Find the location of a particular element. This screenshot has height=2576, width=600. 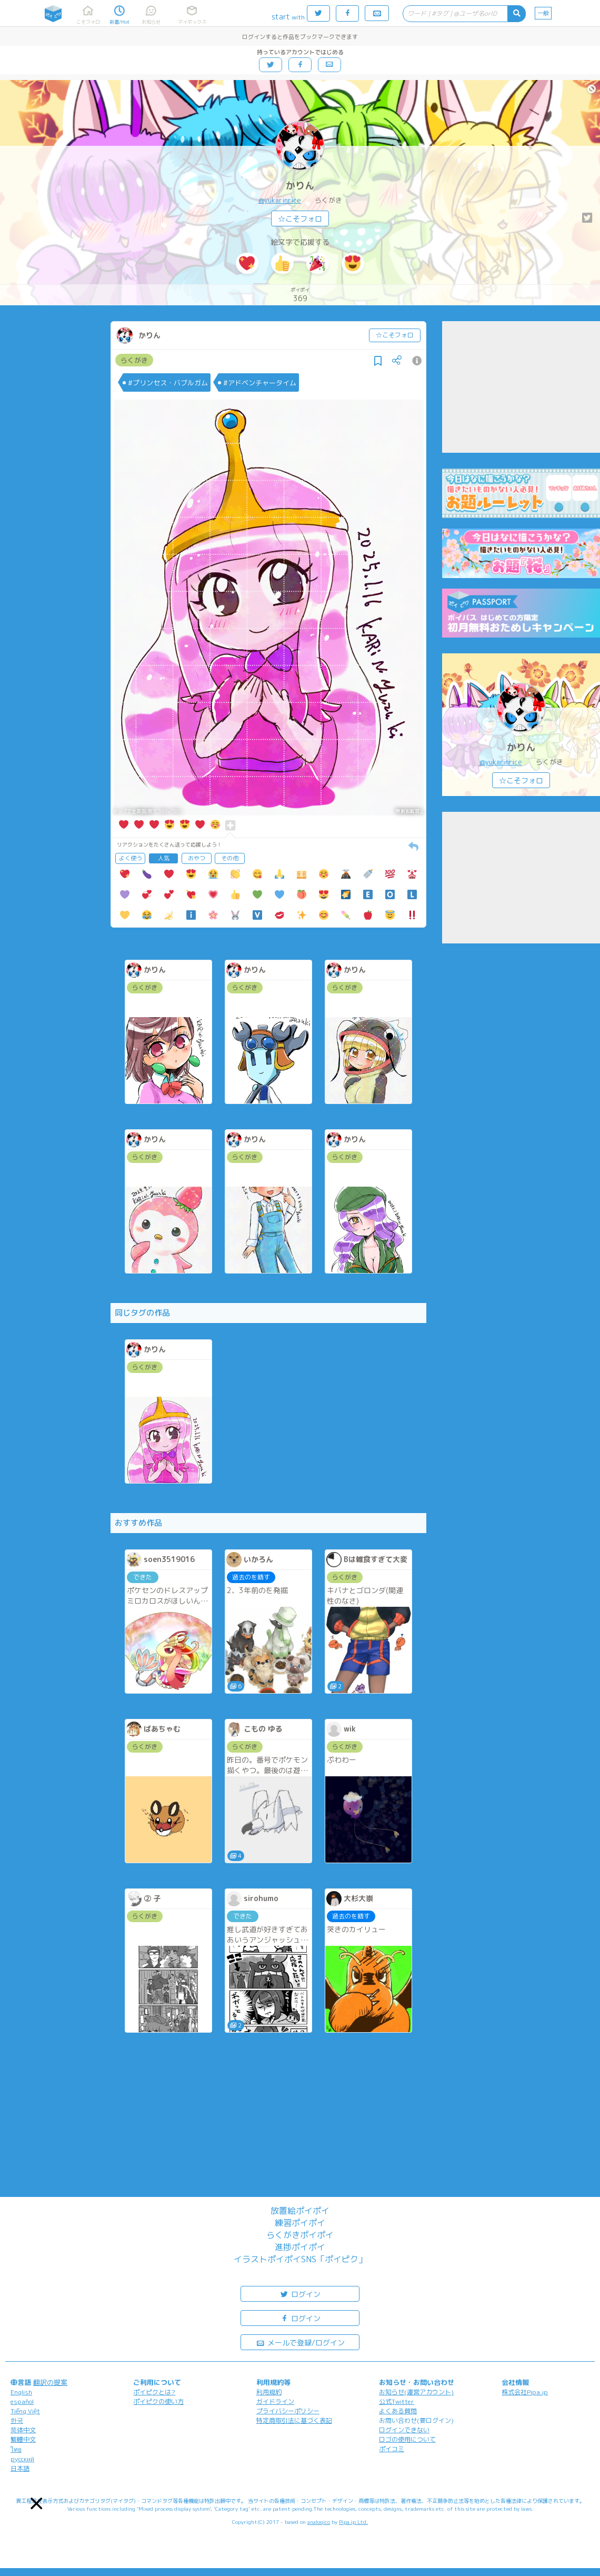

その他 is located at coordinates (229, 858).